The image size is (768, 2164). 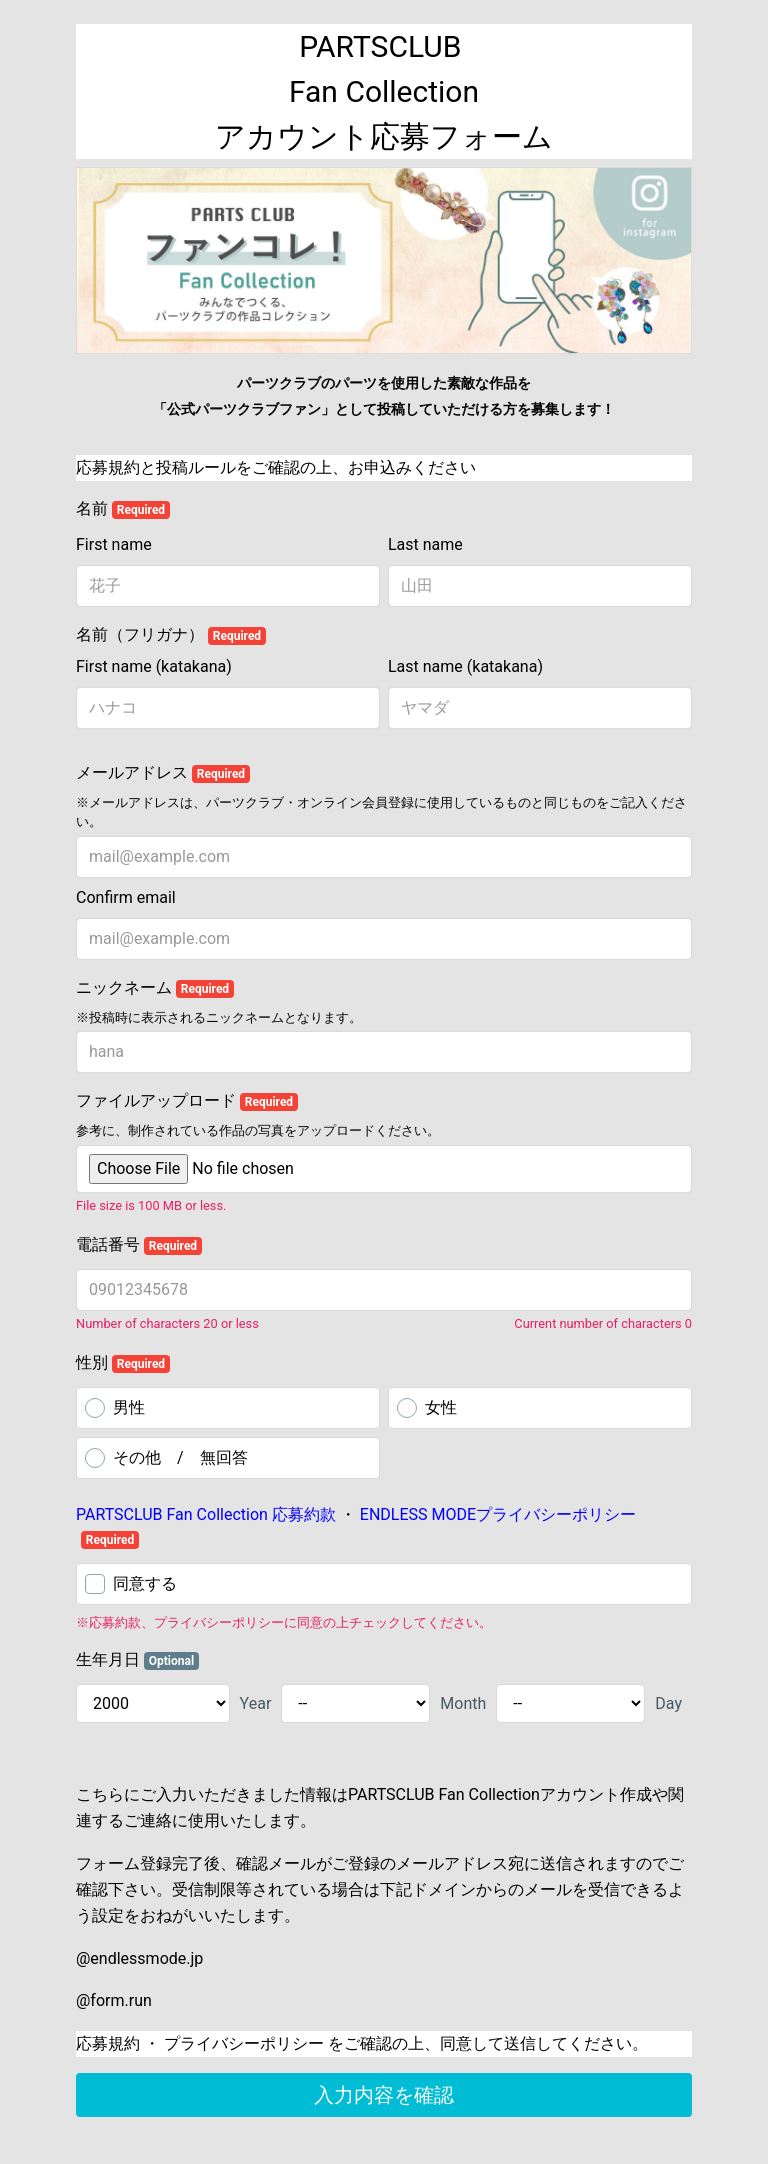 I want to click on 名前（フリガナ）, so click(x=171, y=635).